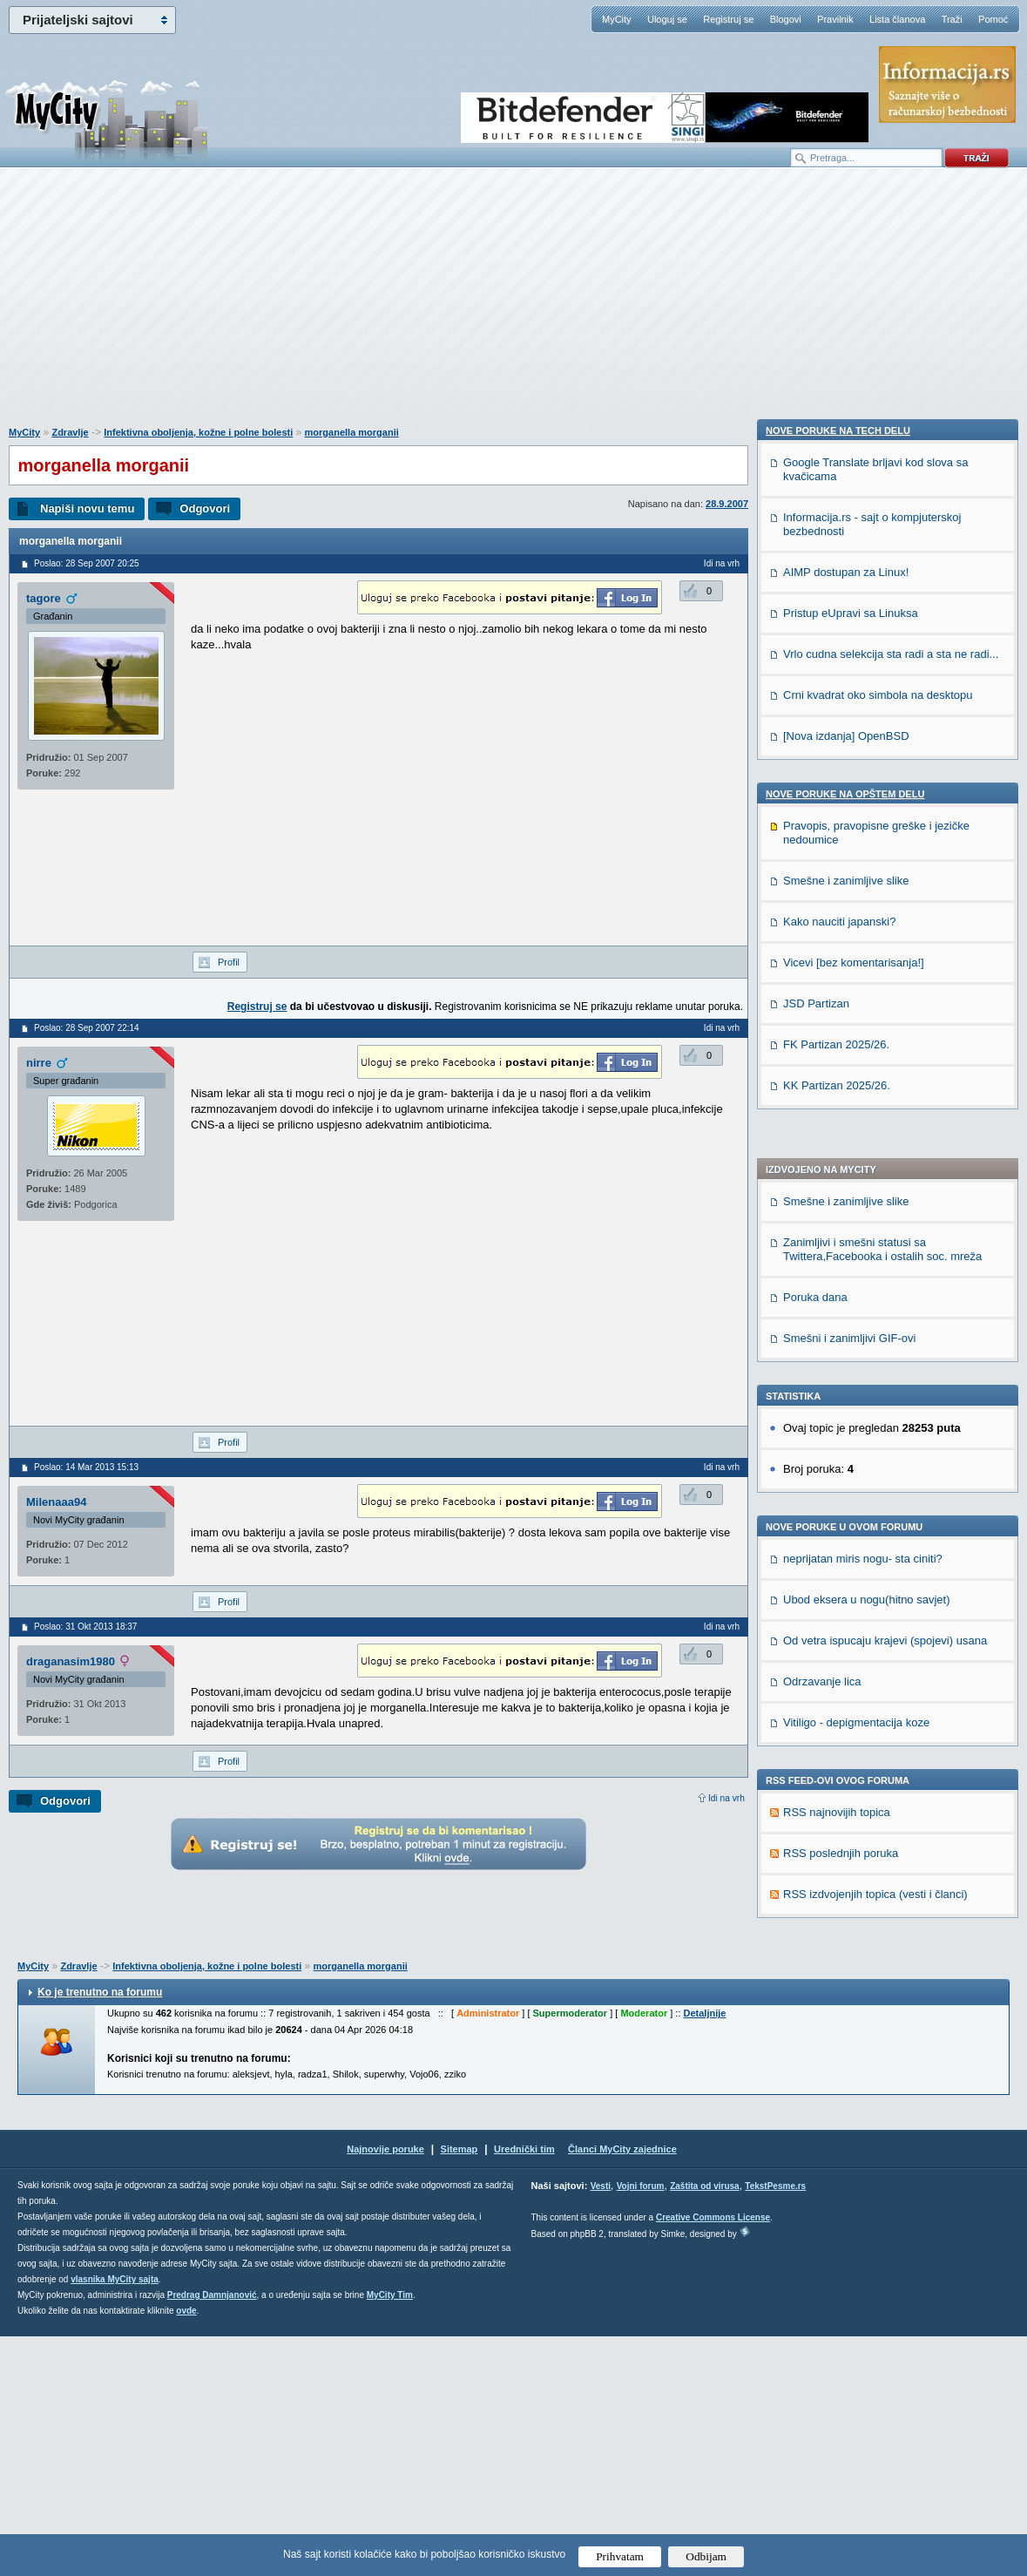 The image size is (1027, 2576). I want to click on draganasim1980, so click(70, 1661).